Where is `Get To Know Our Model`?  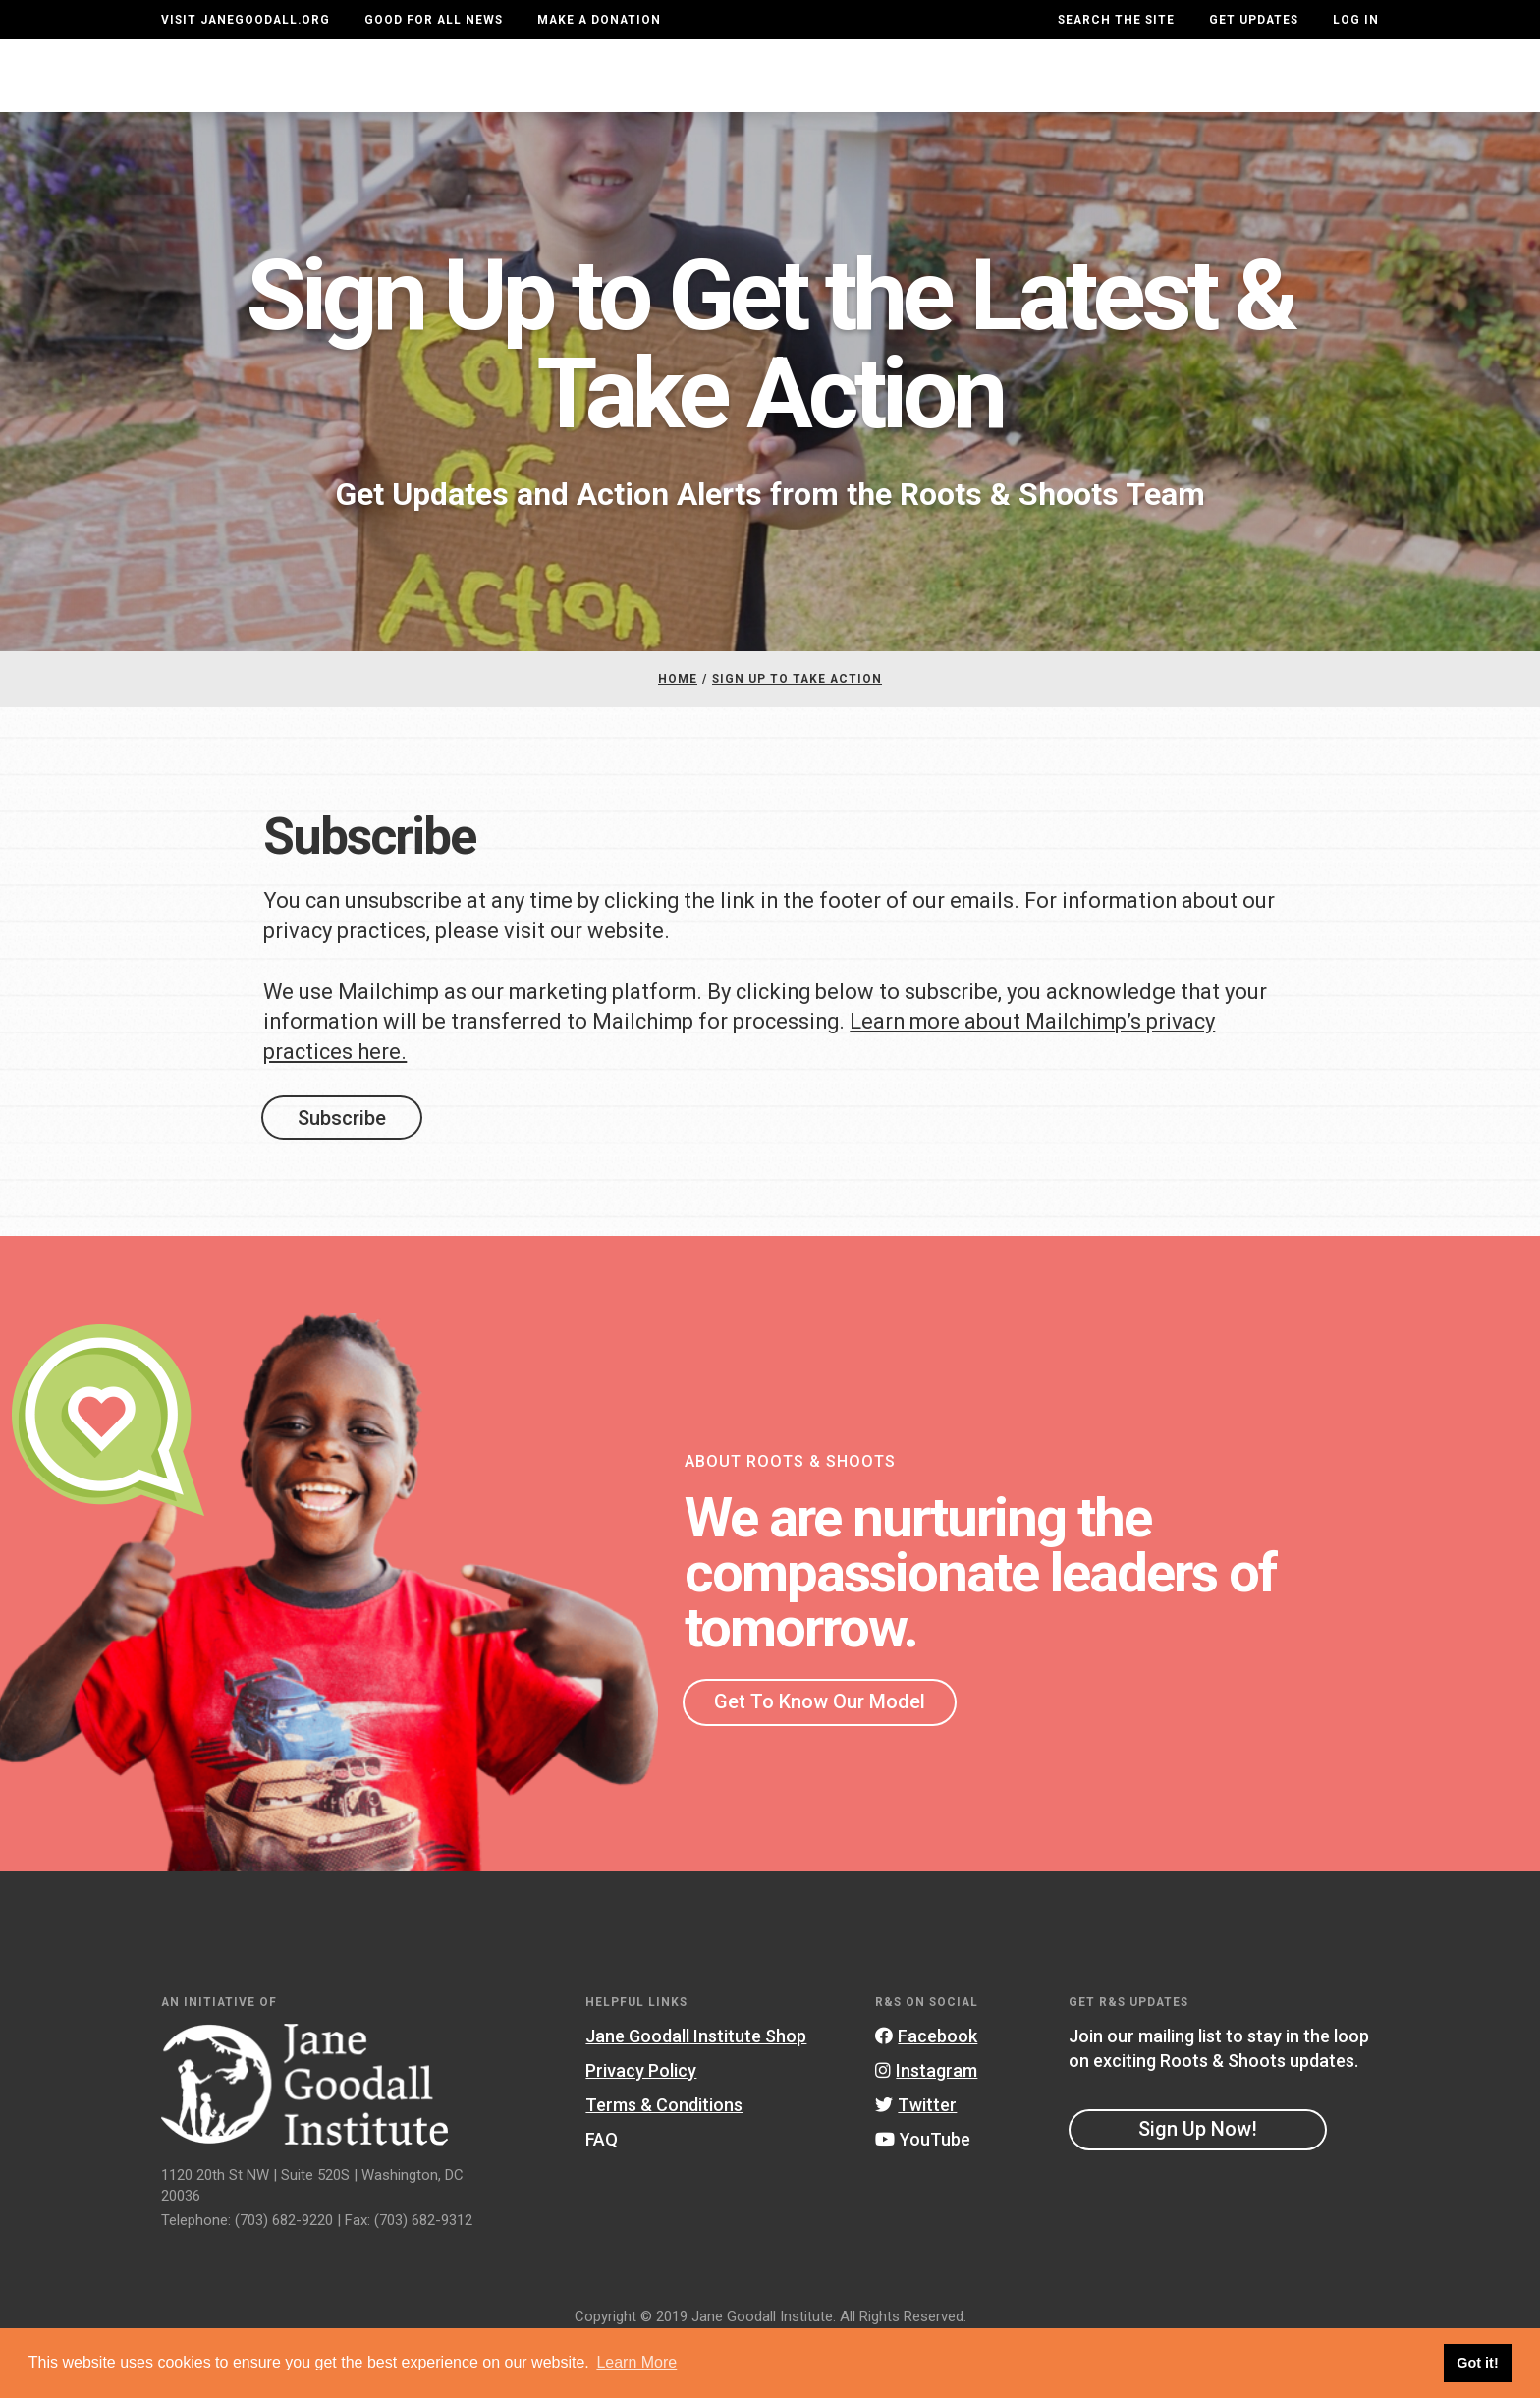
Get To Know Our Model is located at coordinates (819, 1754).